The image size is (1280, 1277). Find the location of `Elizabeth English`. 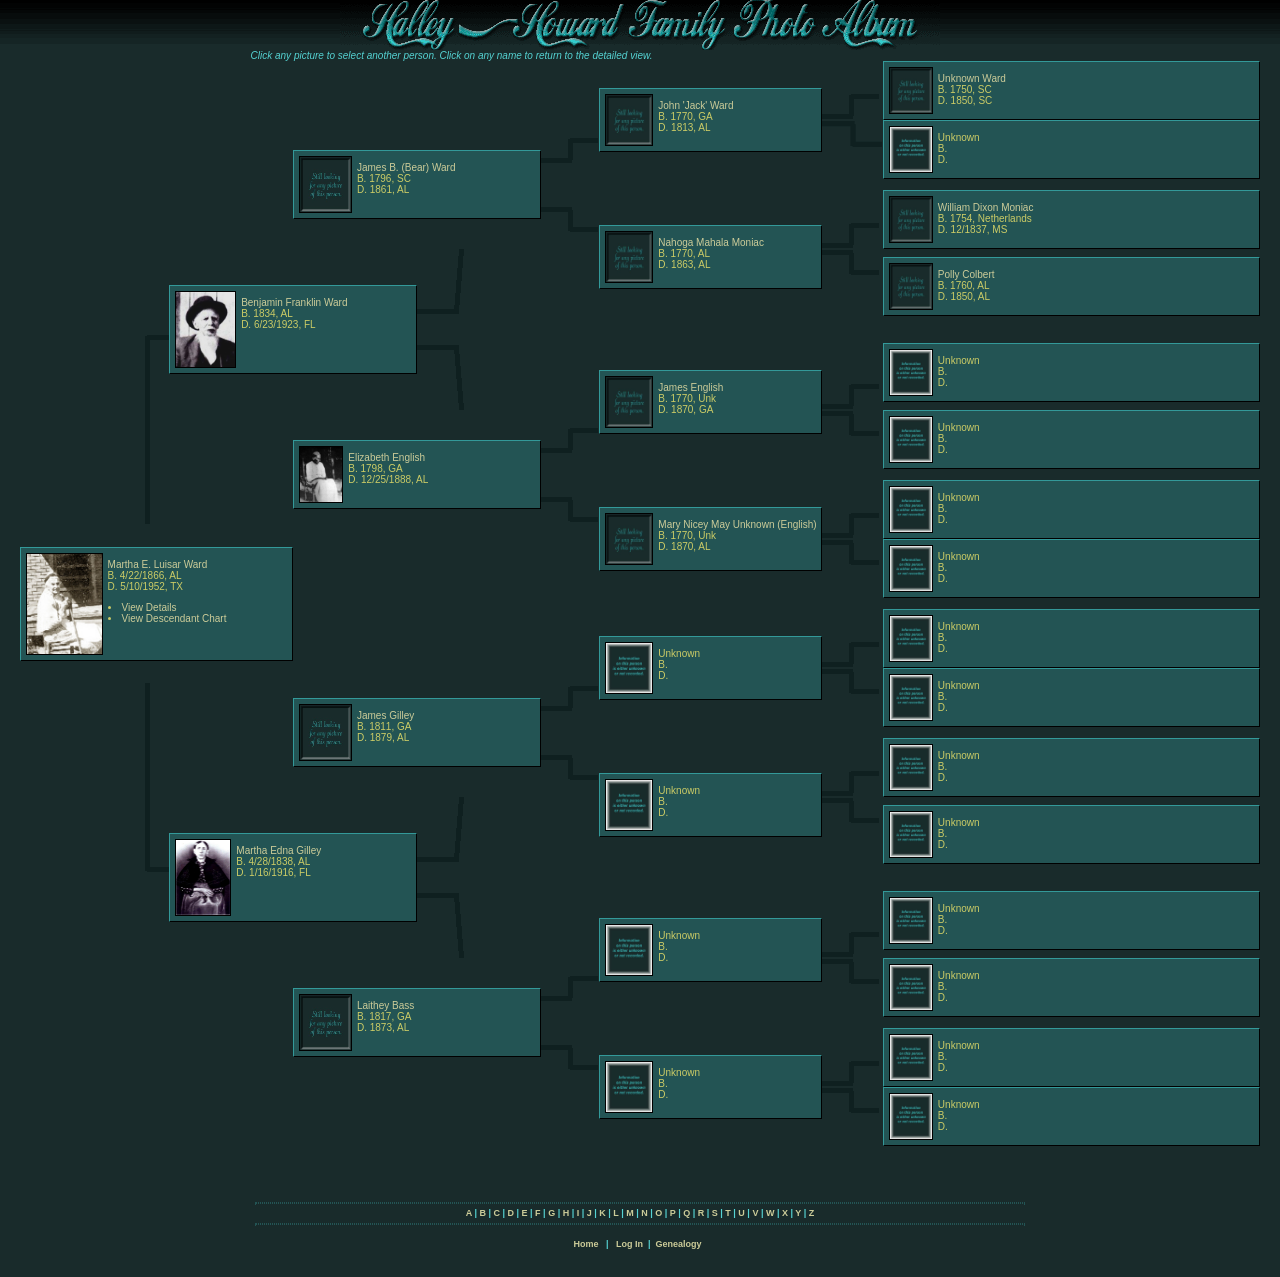

Elizabeth English is located at coordinates (386, 457).